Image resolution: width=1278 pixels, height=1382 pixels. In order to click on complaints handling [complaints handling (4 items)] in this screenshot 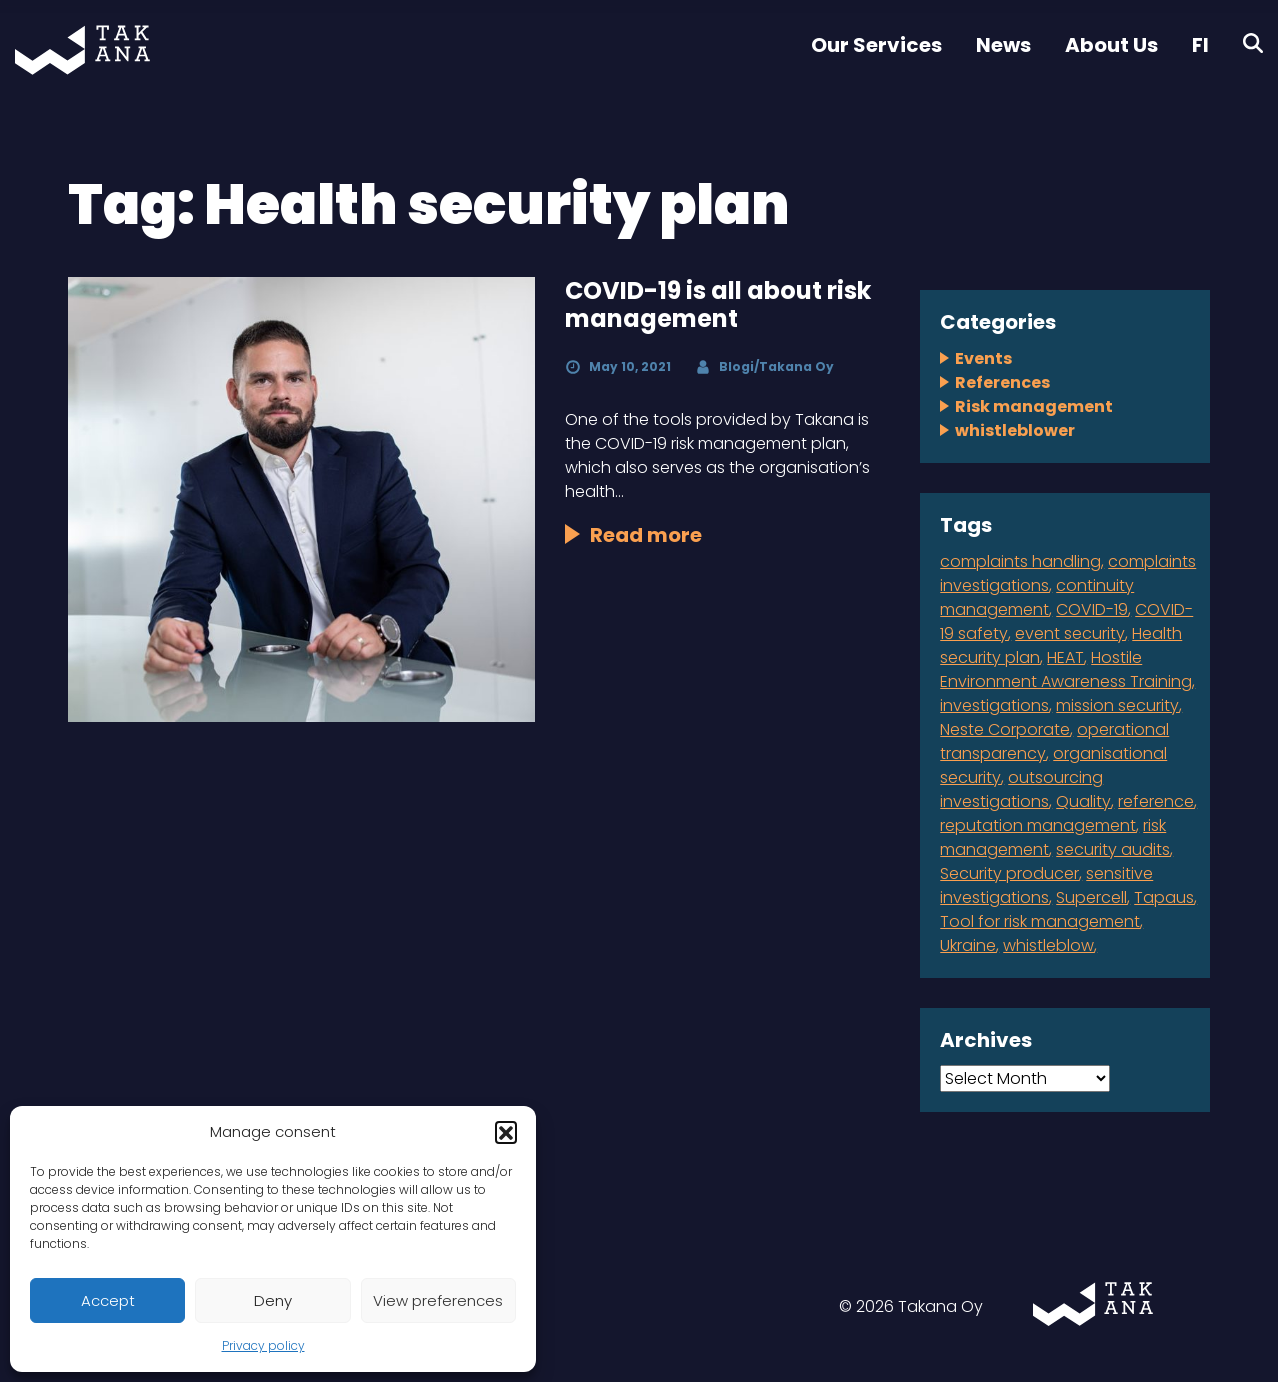, I will do `click(1020, 561)`.